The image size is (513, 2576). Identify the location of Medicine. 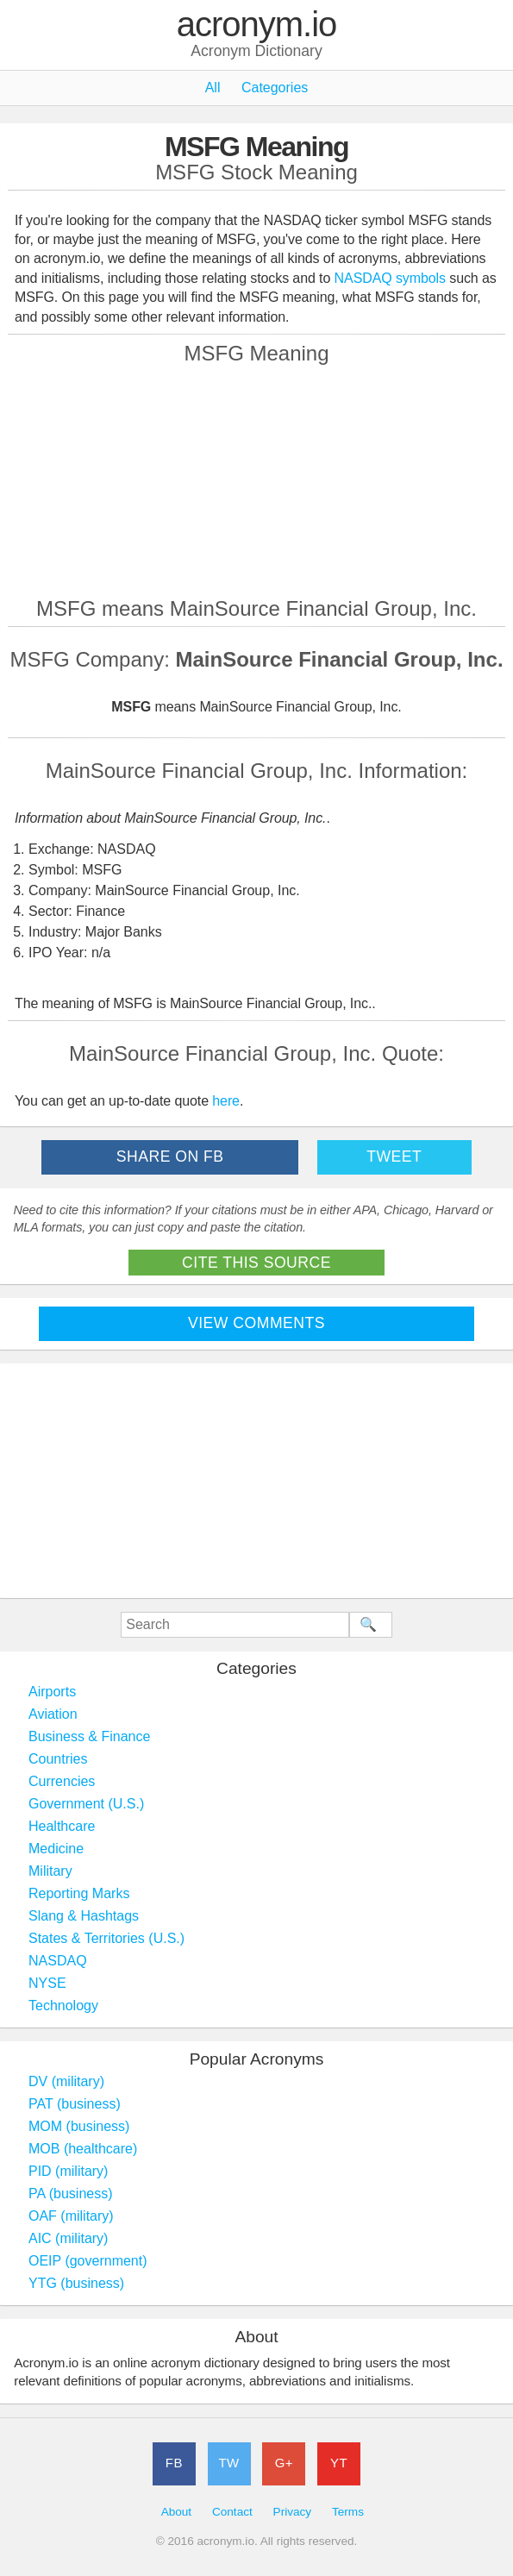
(56, 1848).